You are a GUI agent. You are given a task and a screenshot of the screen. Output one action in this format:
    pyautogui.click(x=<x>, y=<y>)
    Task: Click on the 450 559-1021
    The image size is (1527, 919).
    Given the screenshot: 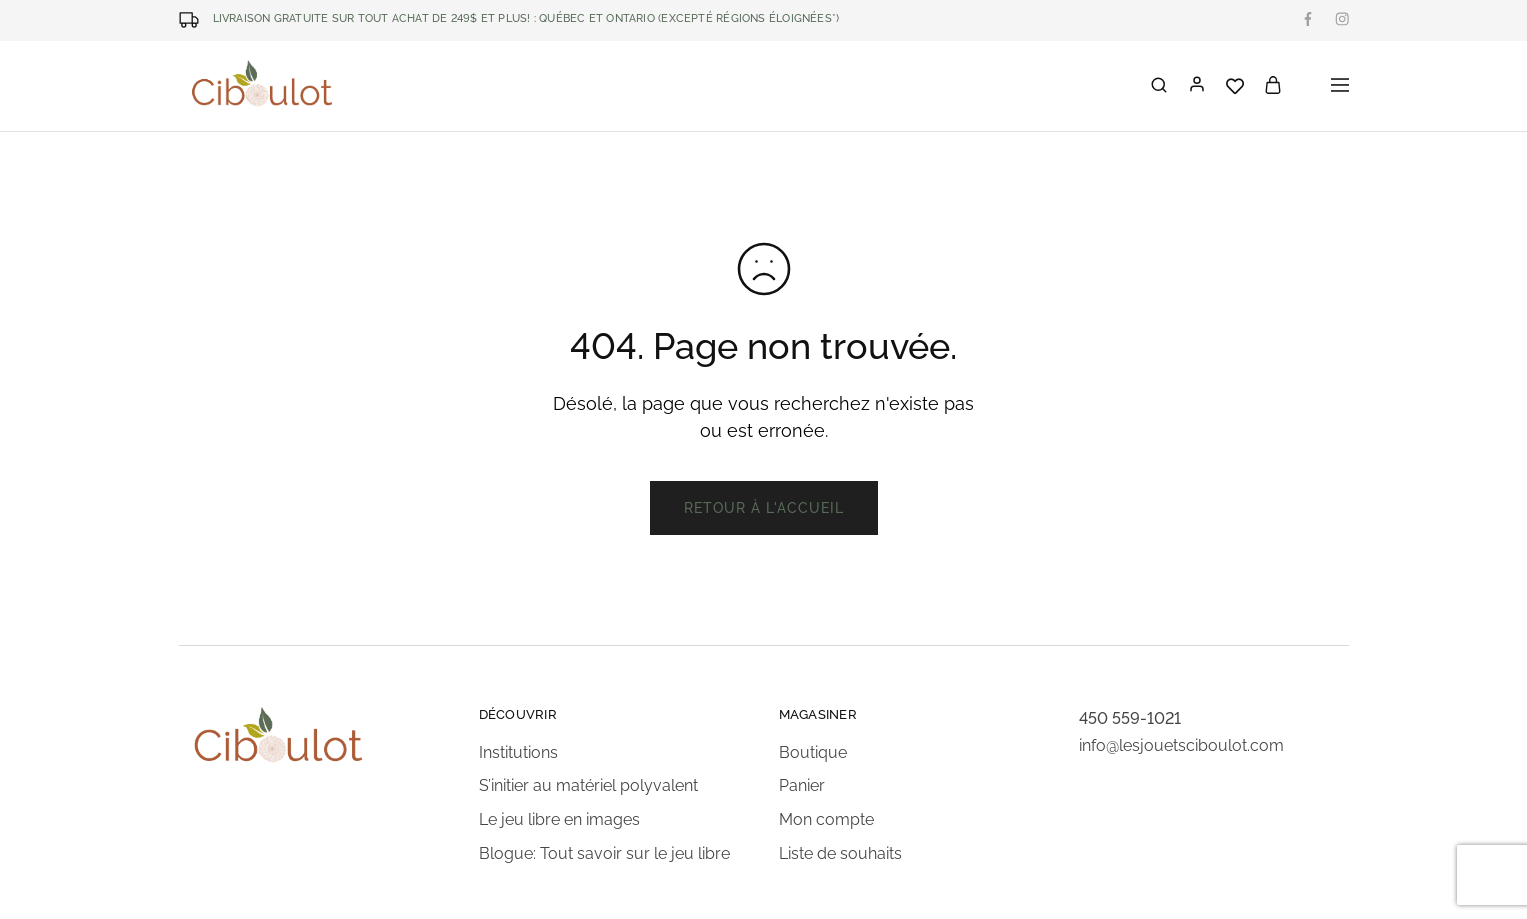 What is the action you would take?
    pyautogui.click(x=1130, y=718)
    